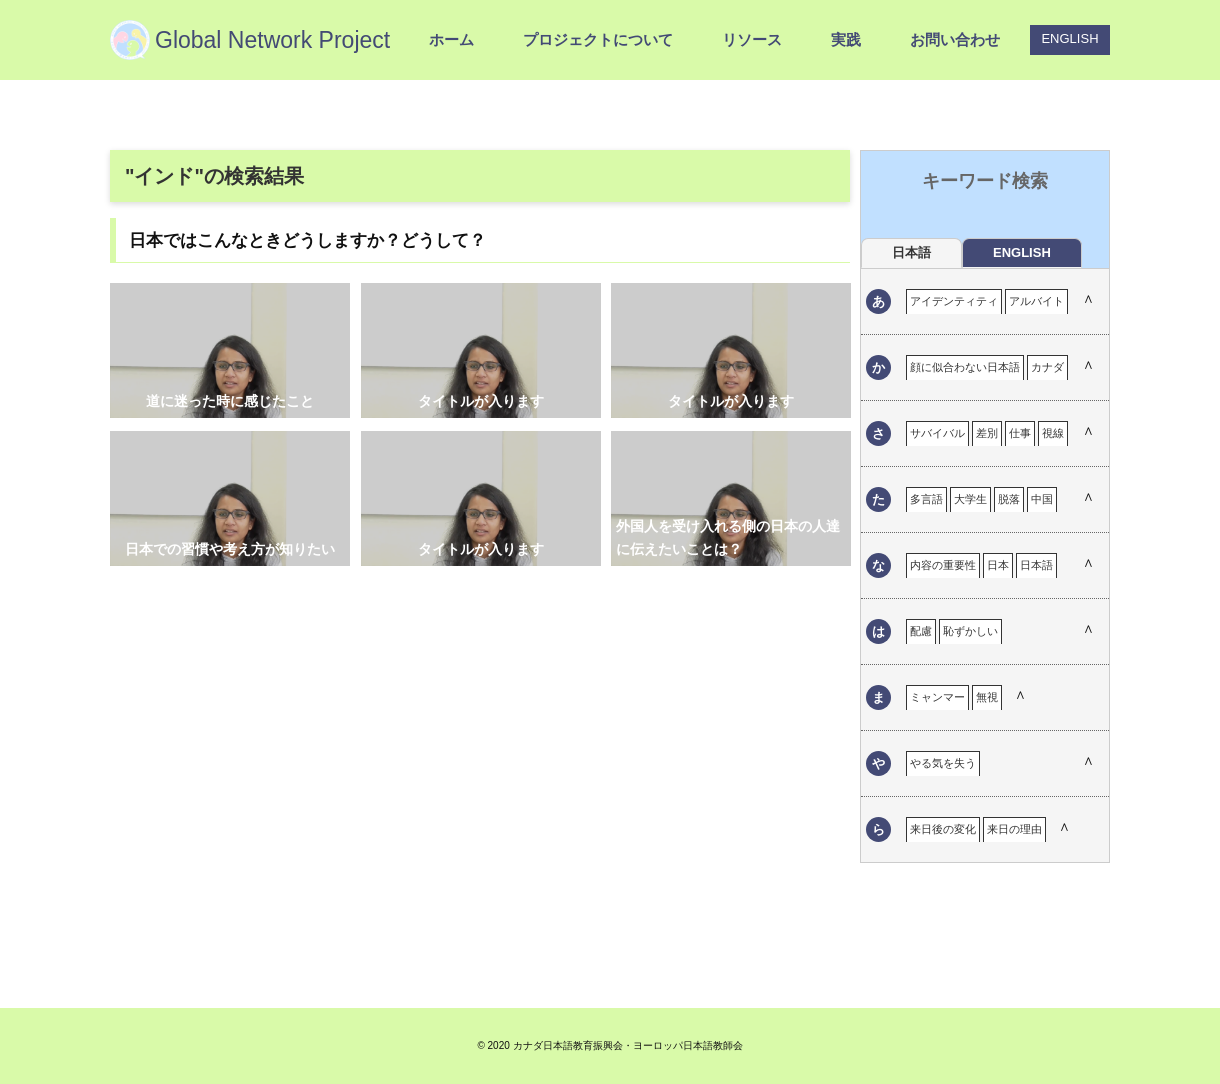 The width and height of the screenshot is (1220, 1084). Describe the element at coordinates (1047, 367) in the screenshot. I see `カナダ` at that location.